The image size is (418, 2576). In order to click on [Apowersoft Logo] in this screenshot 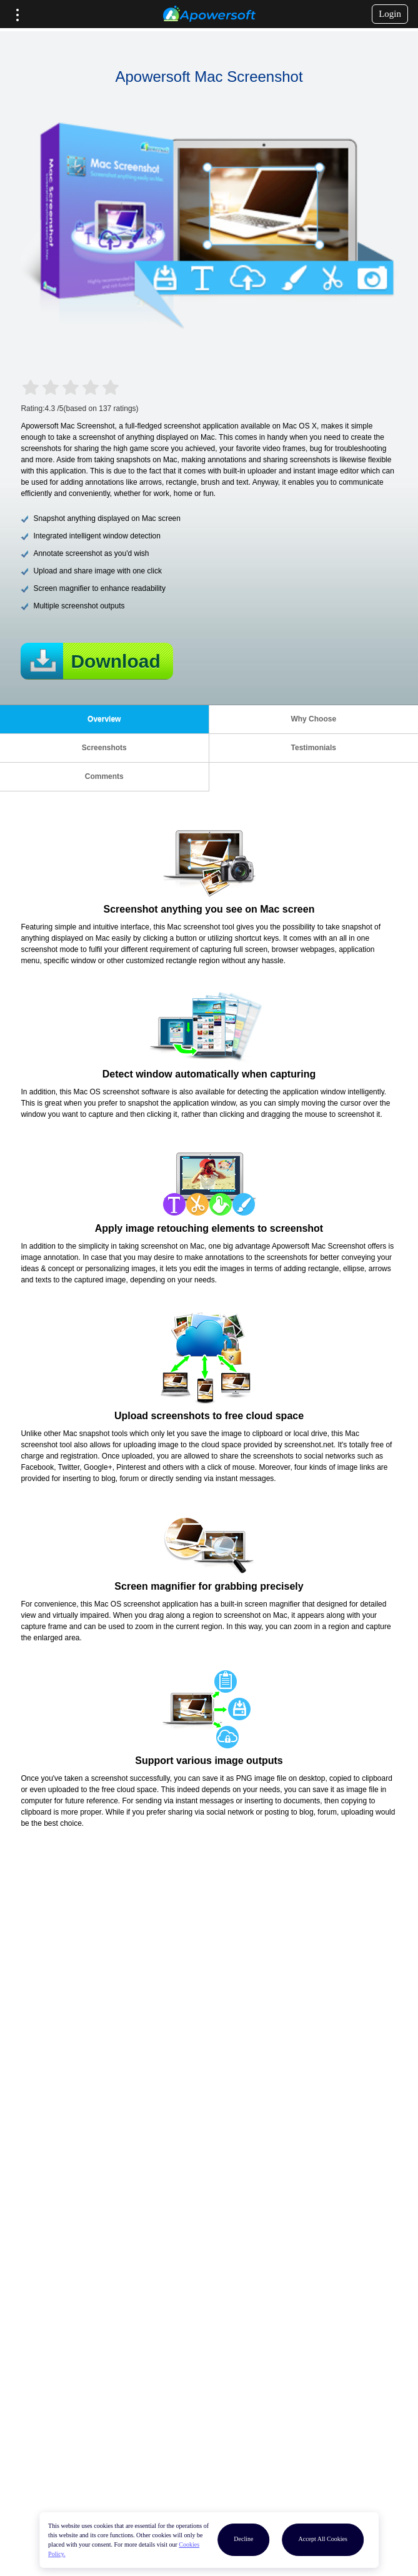, I will do `click(209, 14)`.